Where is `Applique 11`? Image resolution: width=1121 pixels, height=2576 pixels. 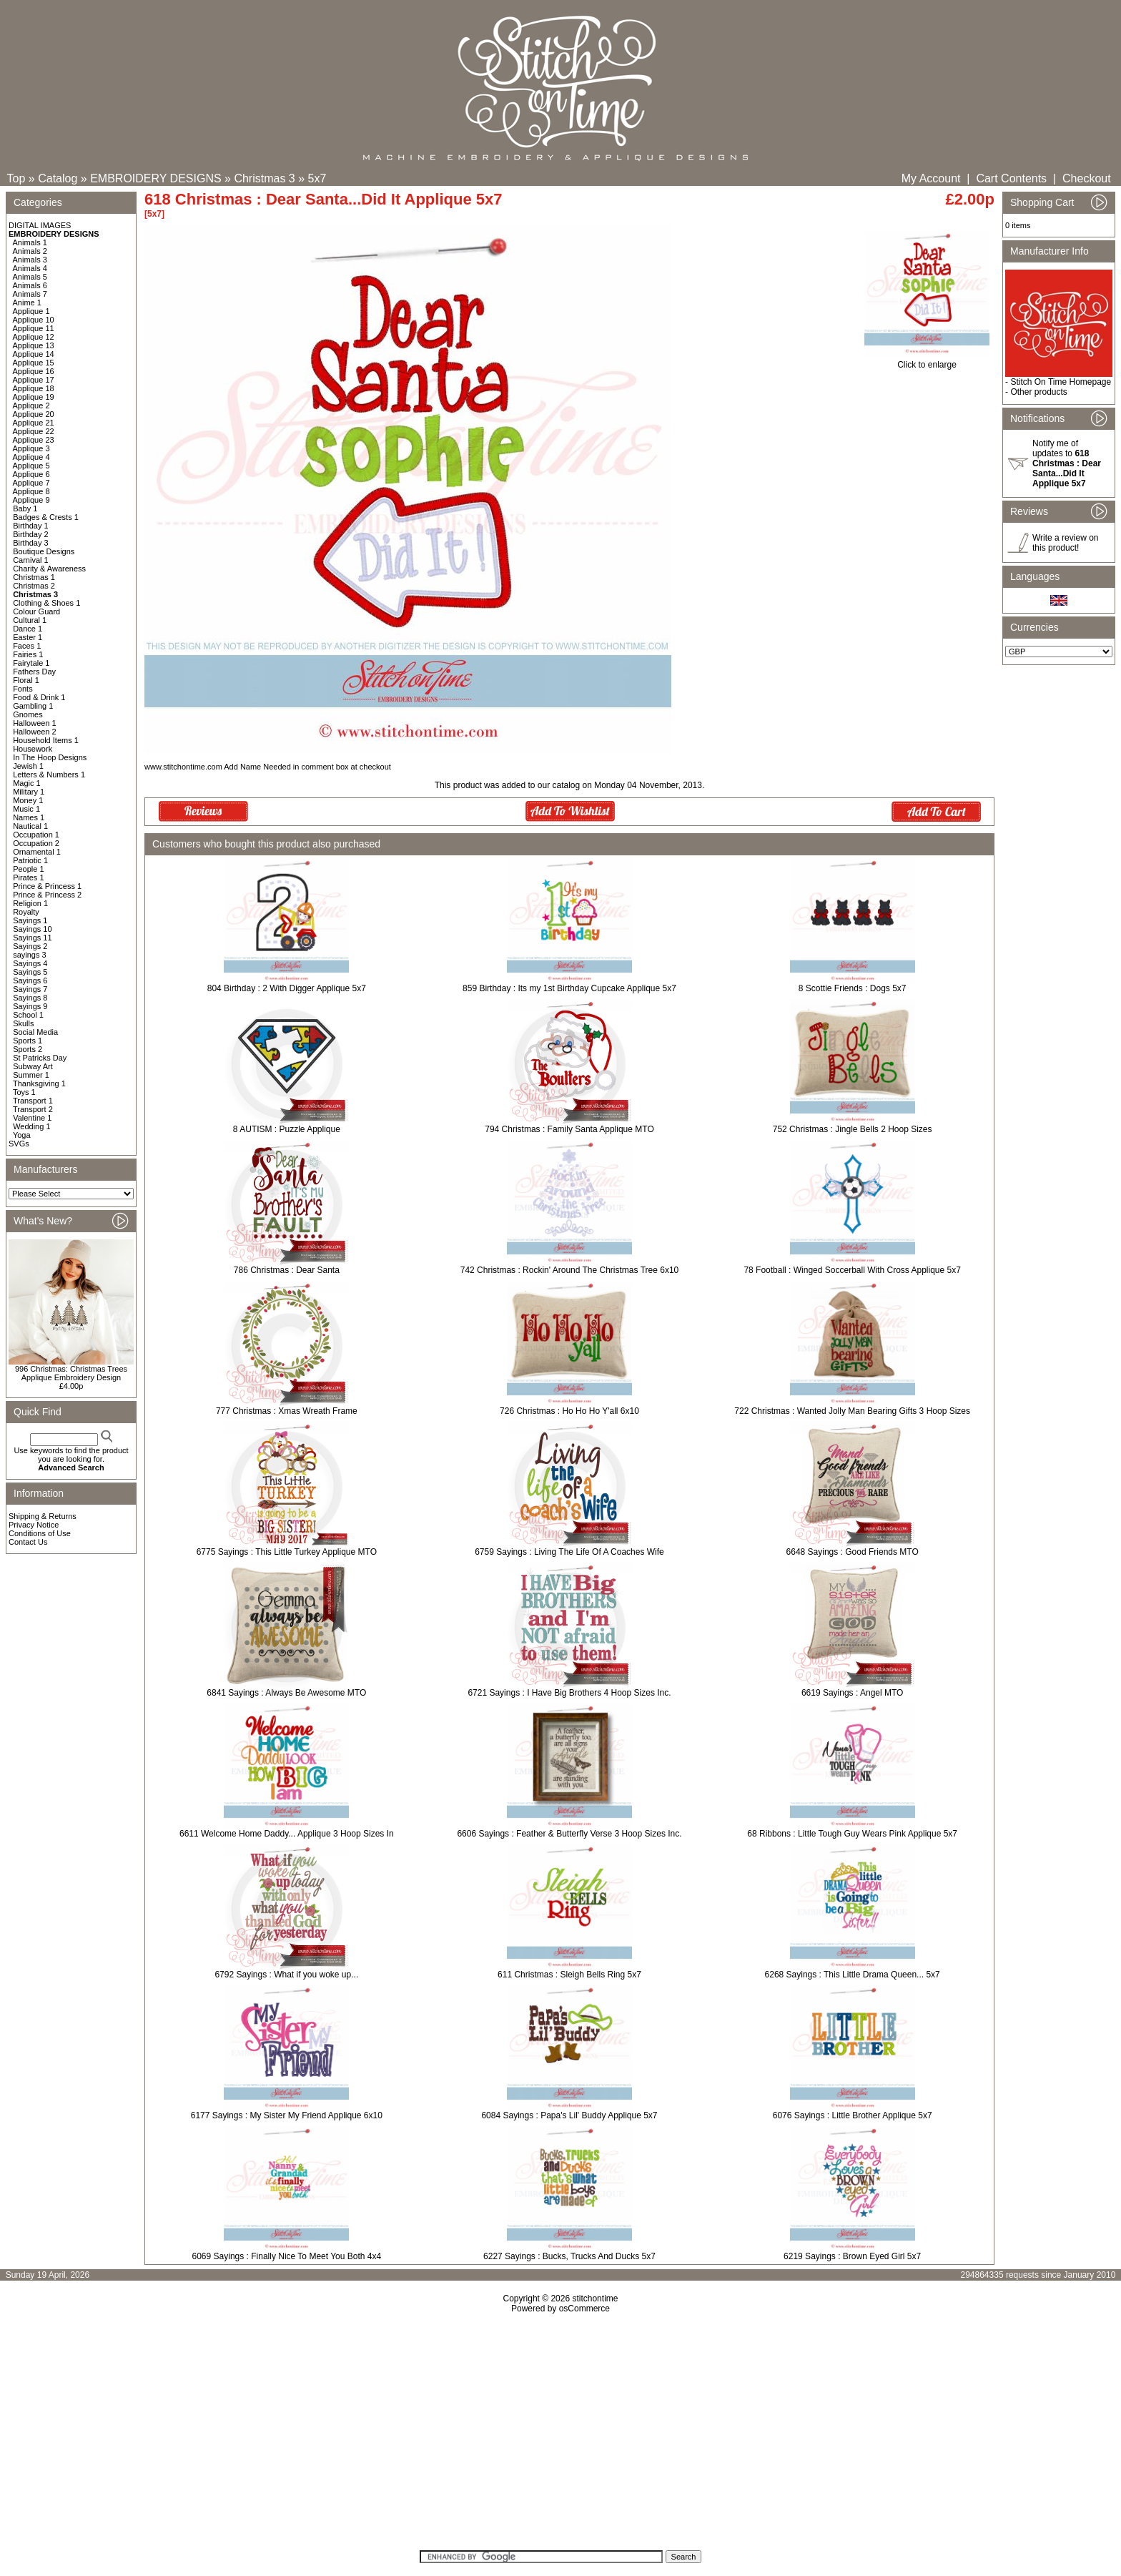 Applique 11 is located at coordinates (33, 328).